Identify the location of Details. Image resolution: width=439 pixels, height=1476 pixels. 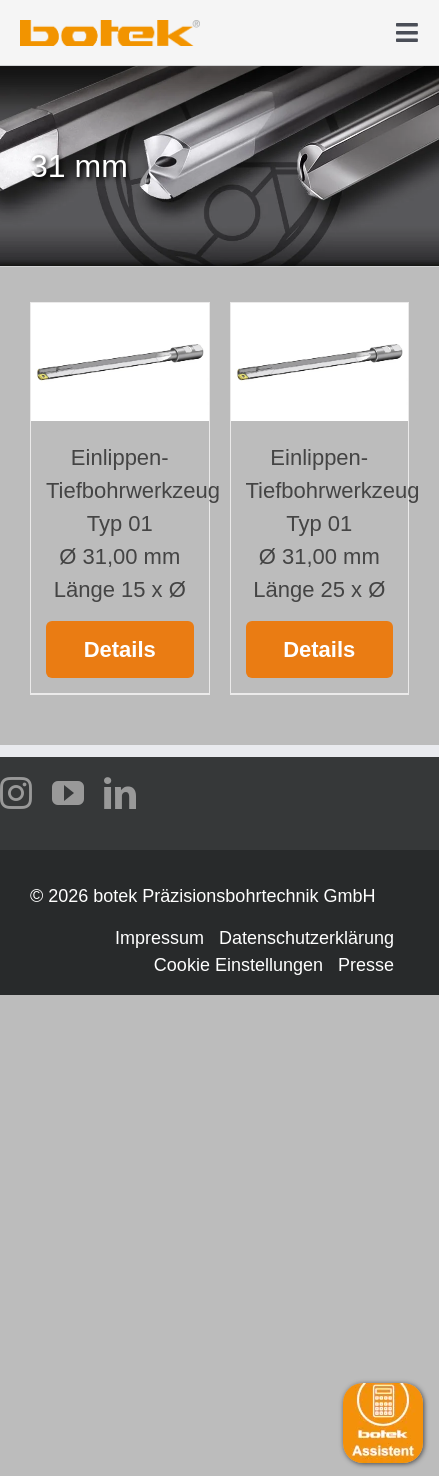
(120, 649).